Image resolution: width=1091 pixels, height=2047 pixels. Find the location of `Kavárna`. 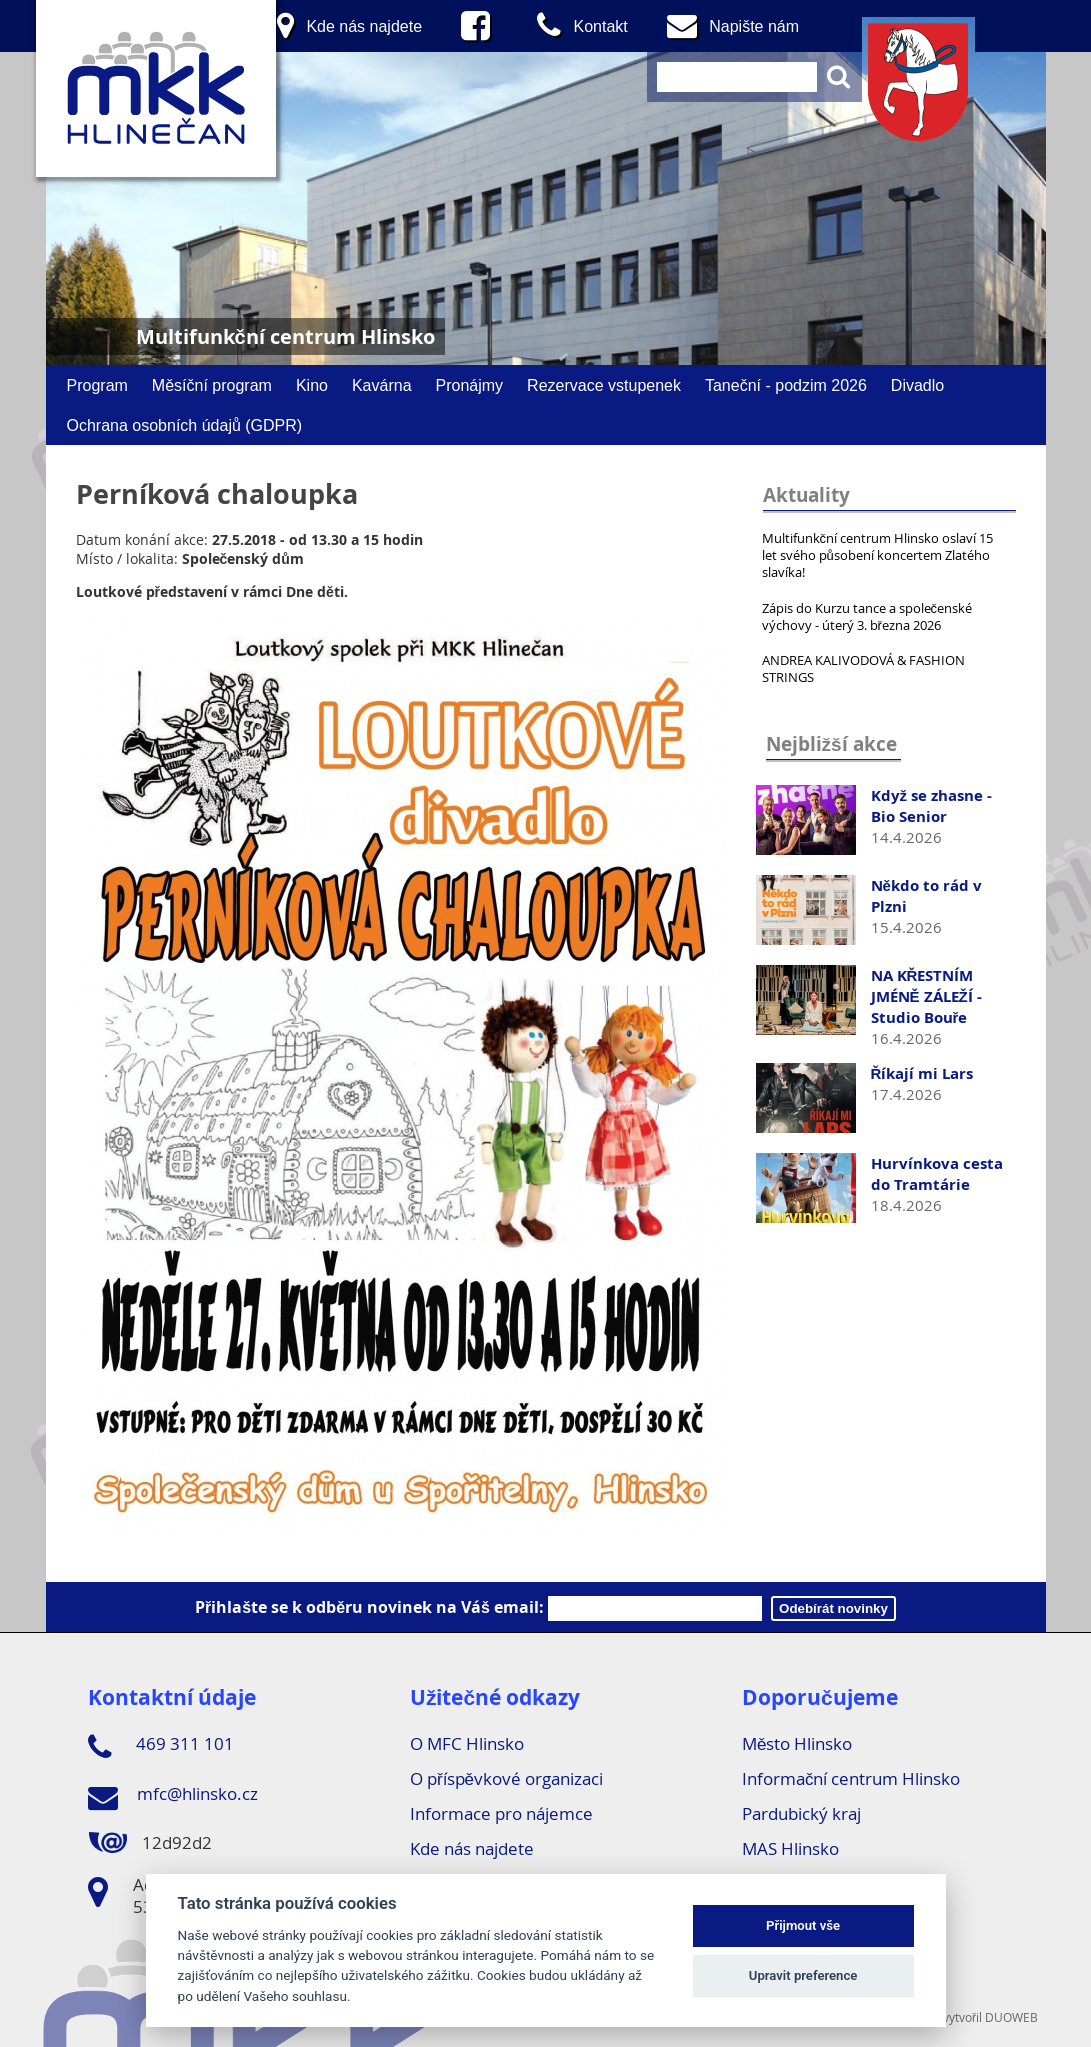

Kavárna is located at coordinates (382, 385).